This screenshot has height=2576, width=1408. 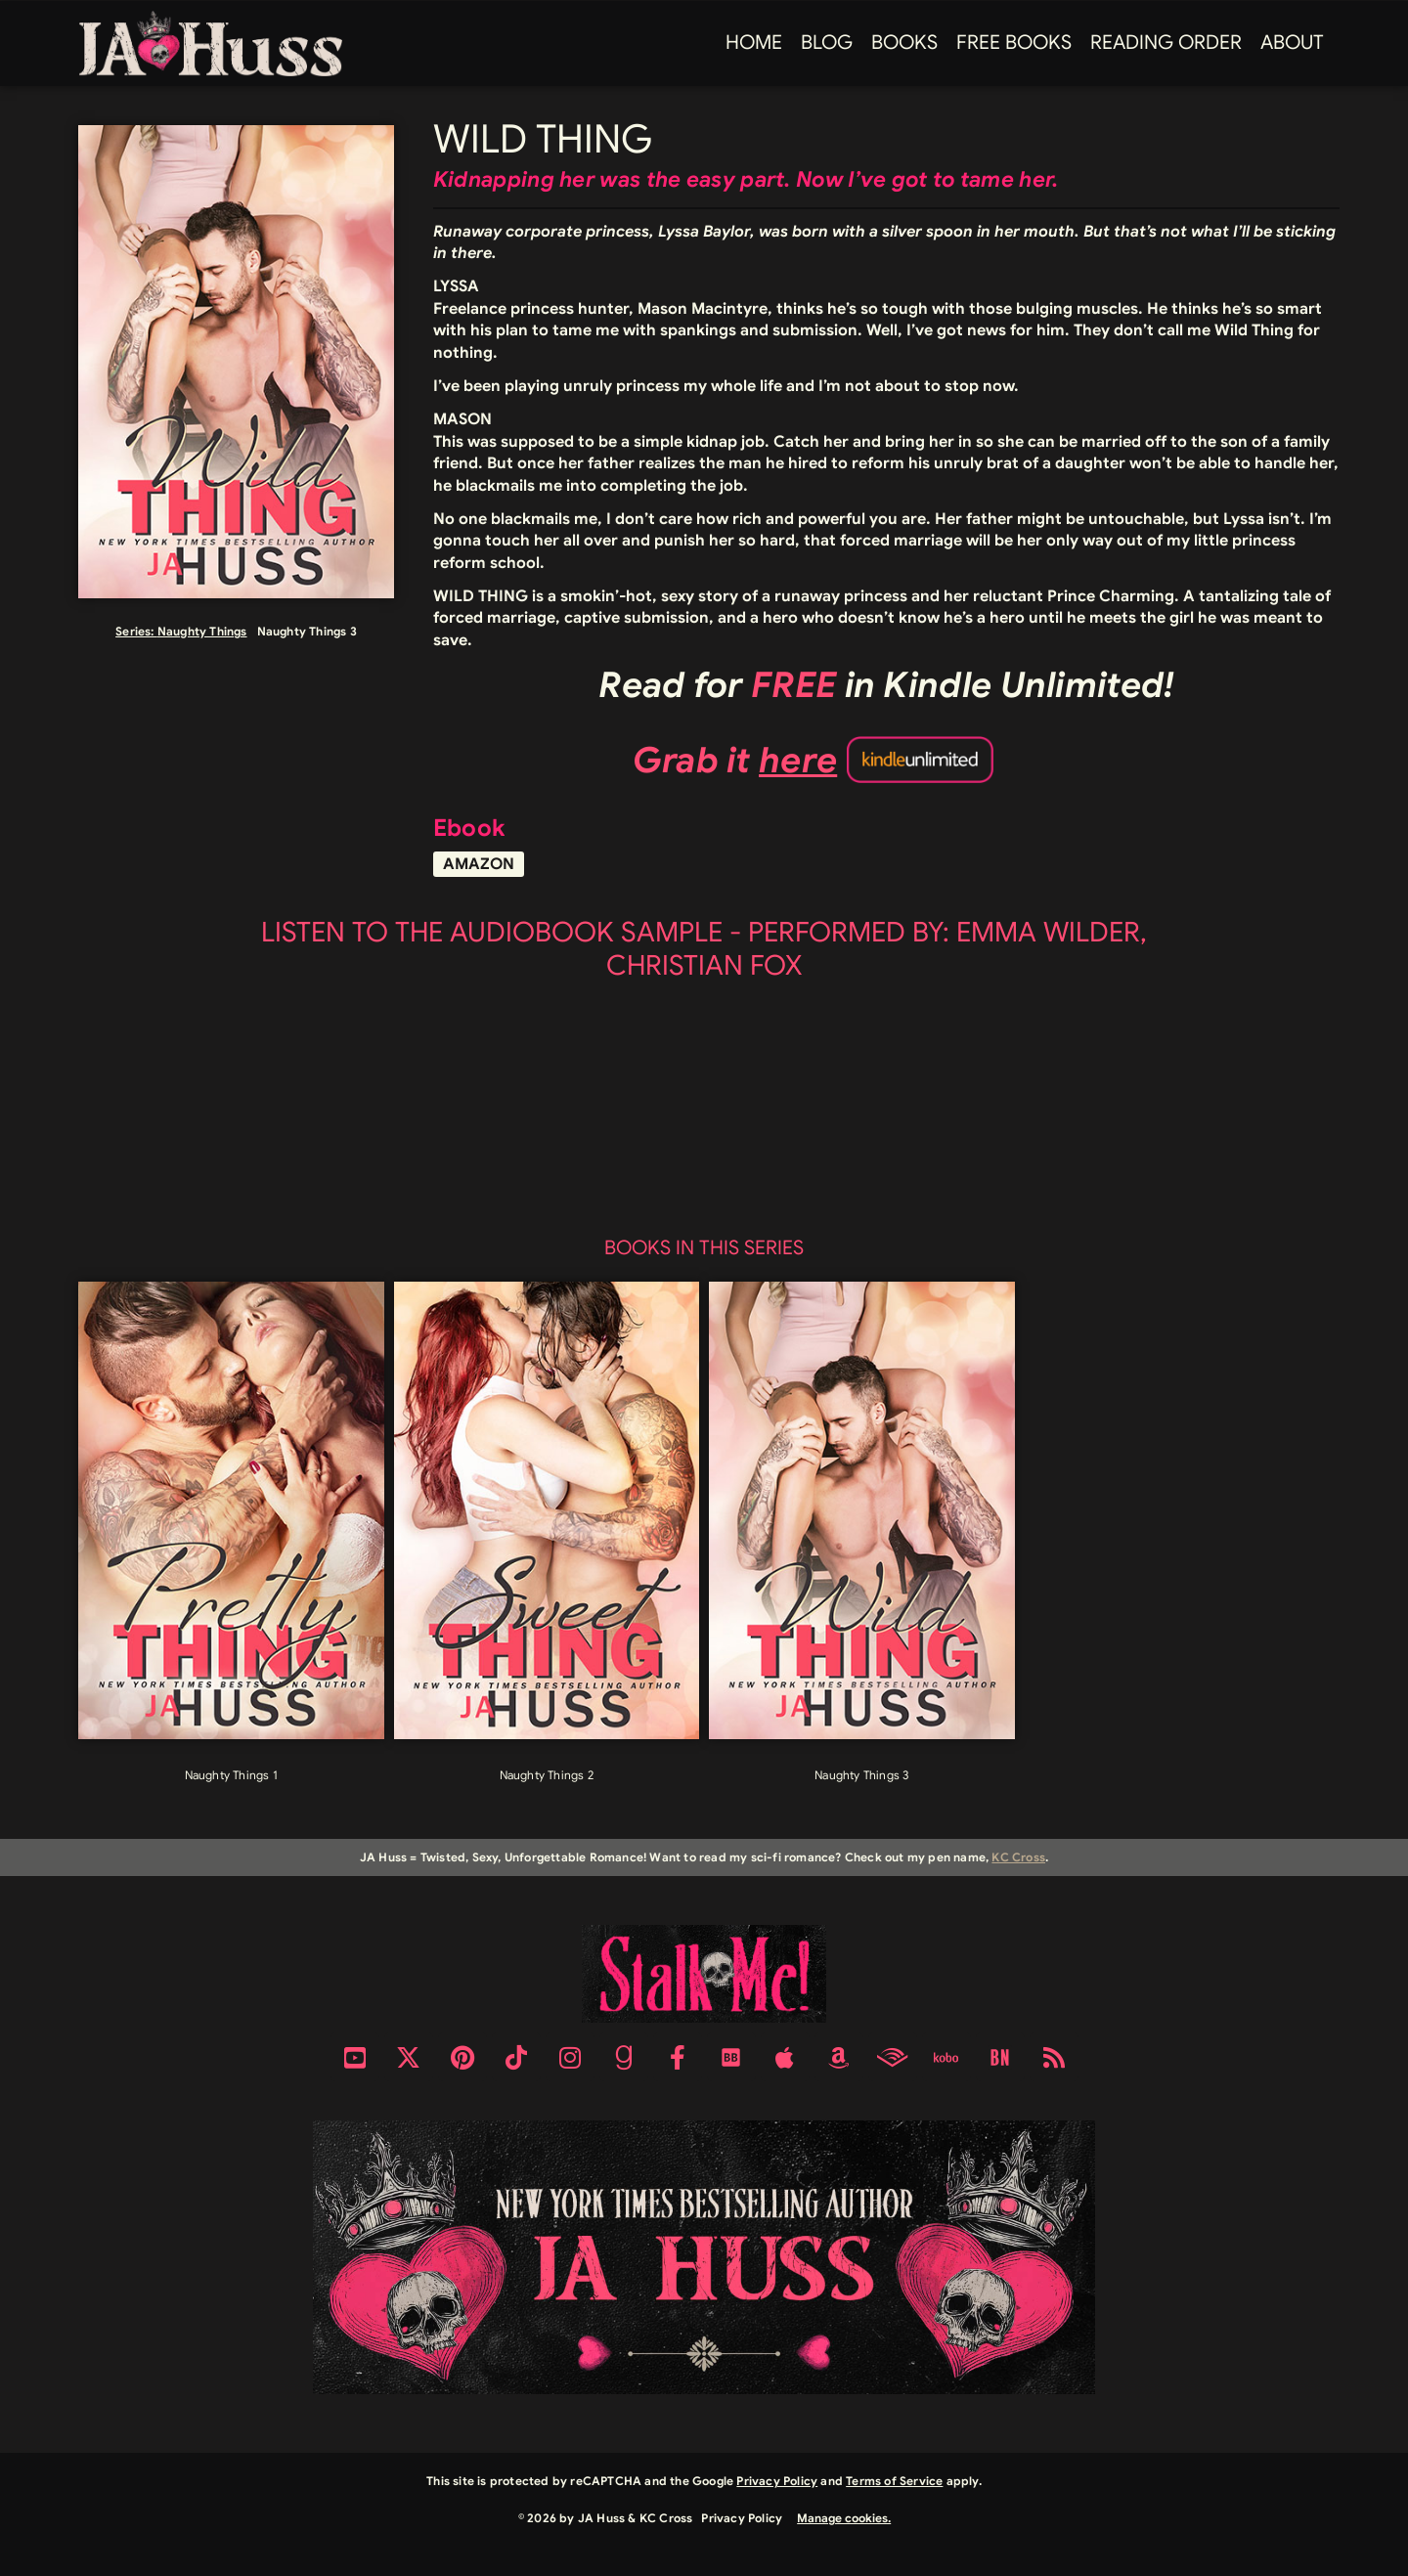 What do you see at coordinates (776, 2480) in the screenshot?
I see `Privacy Policy` at bounding box center [776, 2480].